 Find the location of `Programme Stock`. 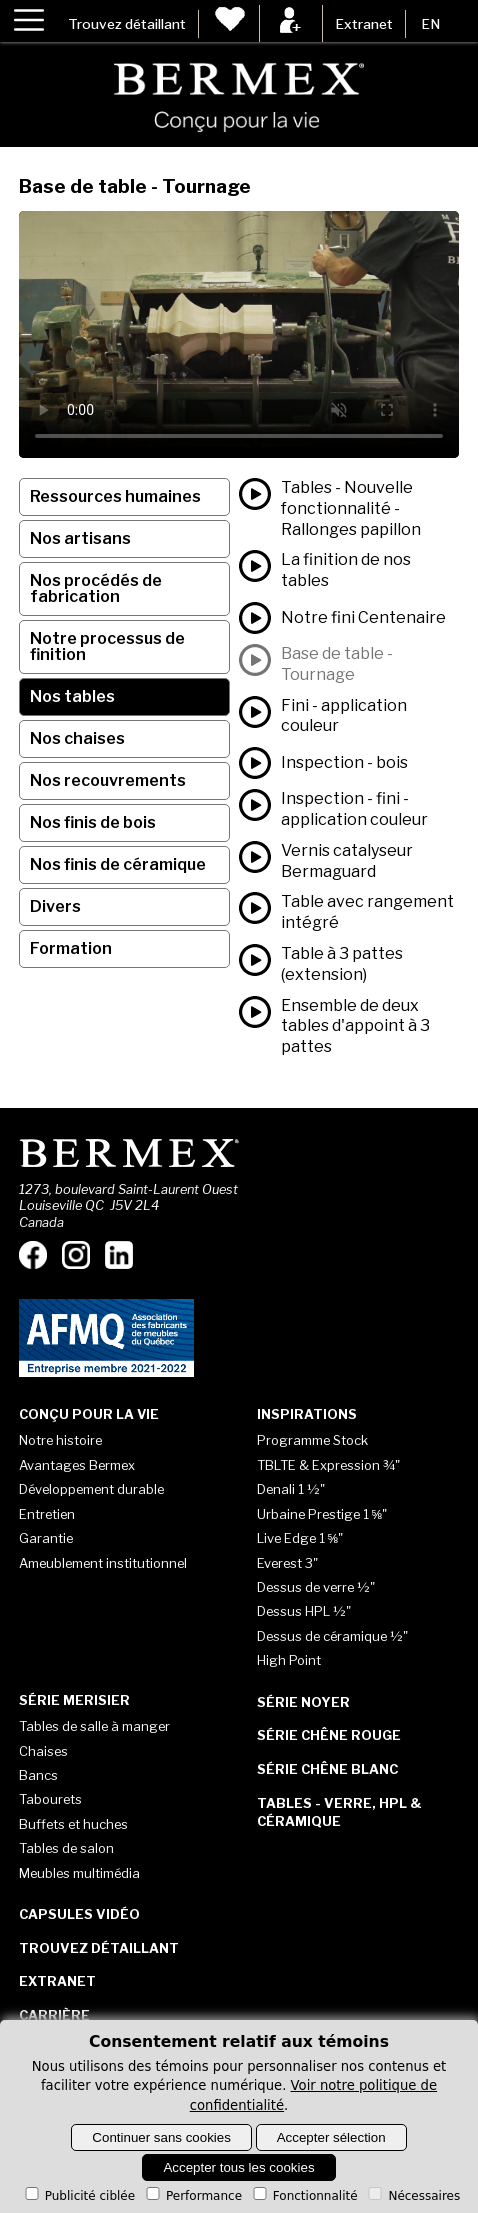

Programme Stock is located at coordinates (312, 1440).